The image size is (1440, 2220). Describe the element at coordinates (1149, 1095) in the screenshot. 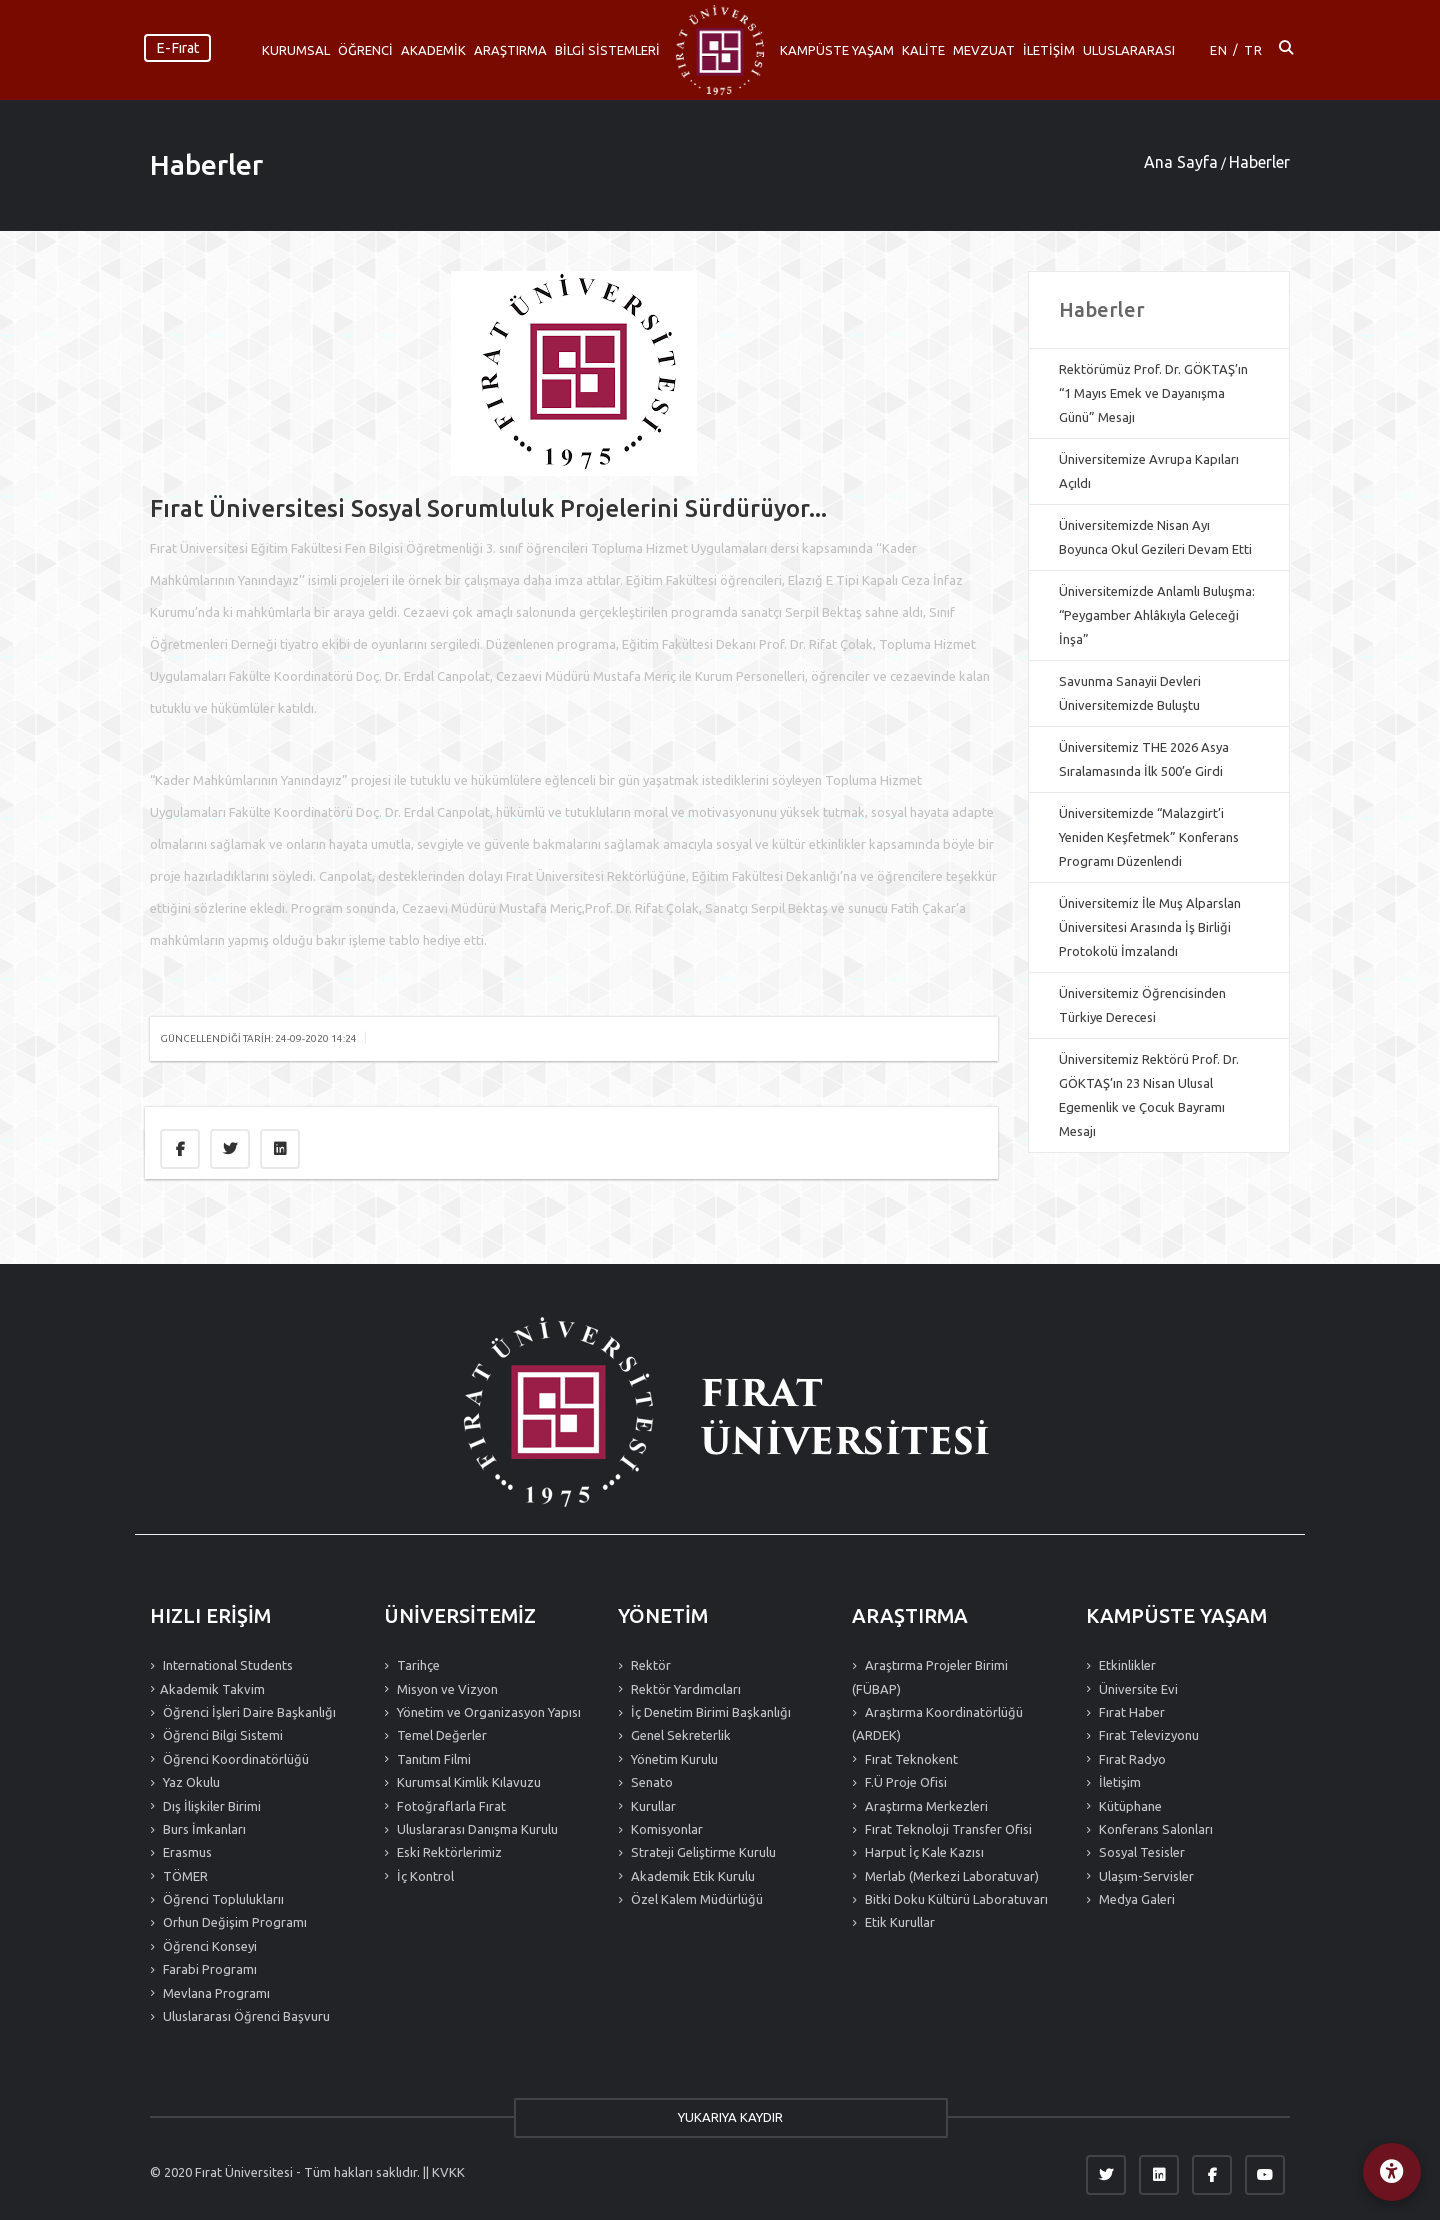

I see `Üniversitemiz Rektörü Prof. Dr. GÖKTAŞ’ın 23 Nisan Ulusal Egemenlik ve Çocuk Bayramı Mesajı` at that location.